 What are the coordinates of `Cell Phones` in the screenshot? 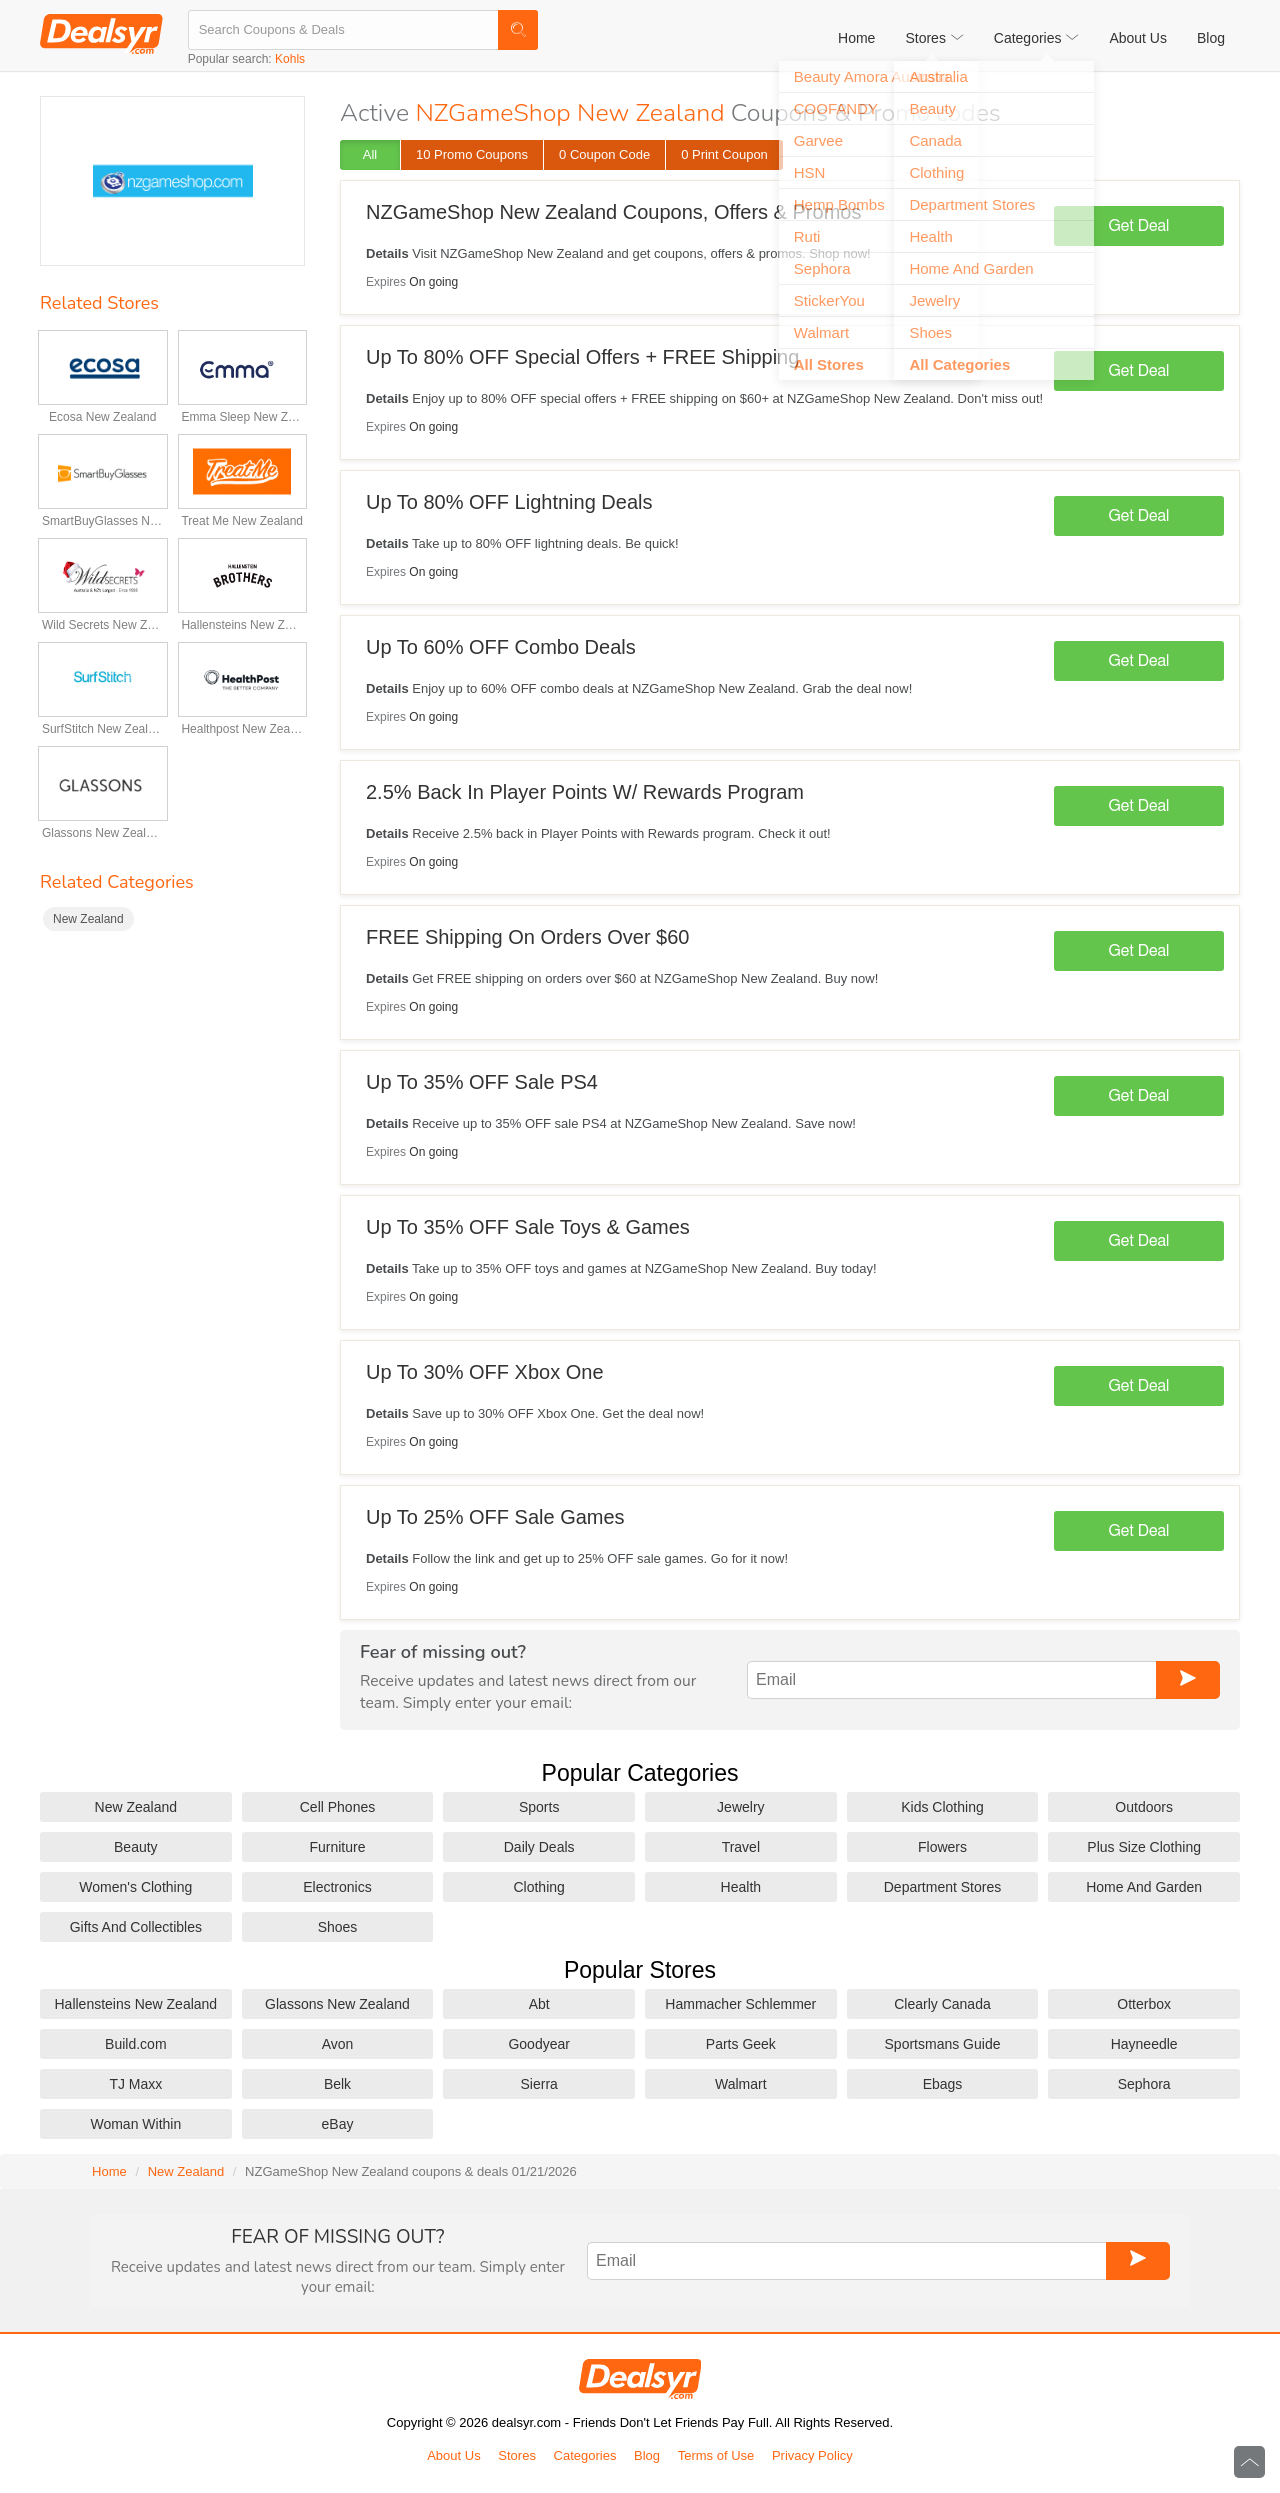 It's located at (338, 1807).